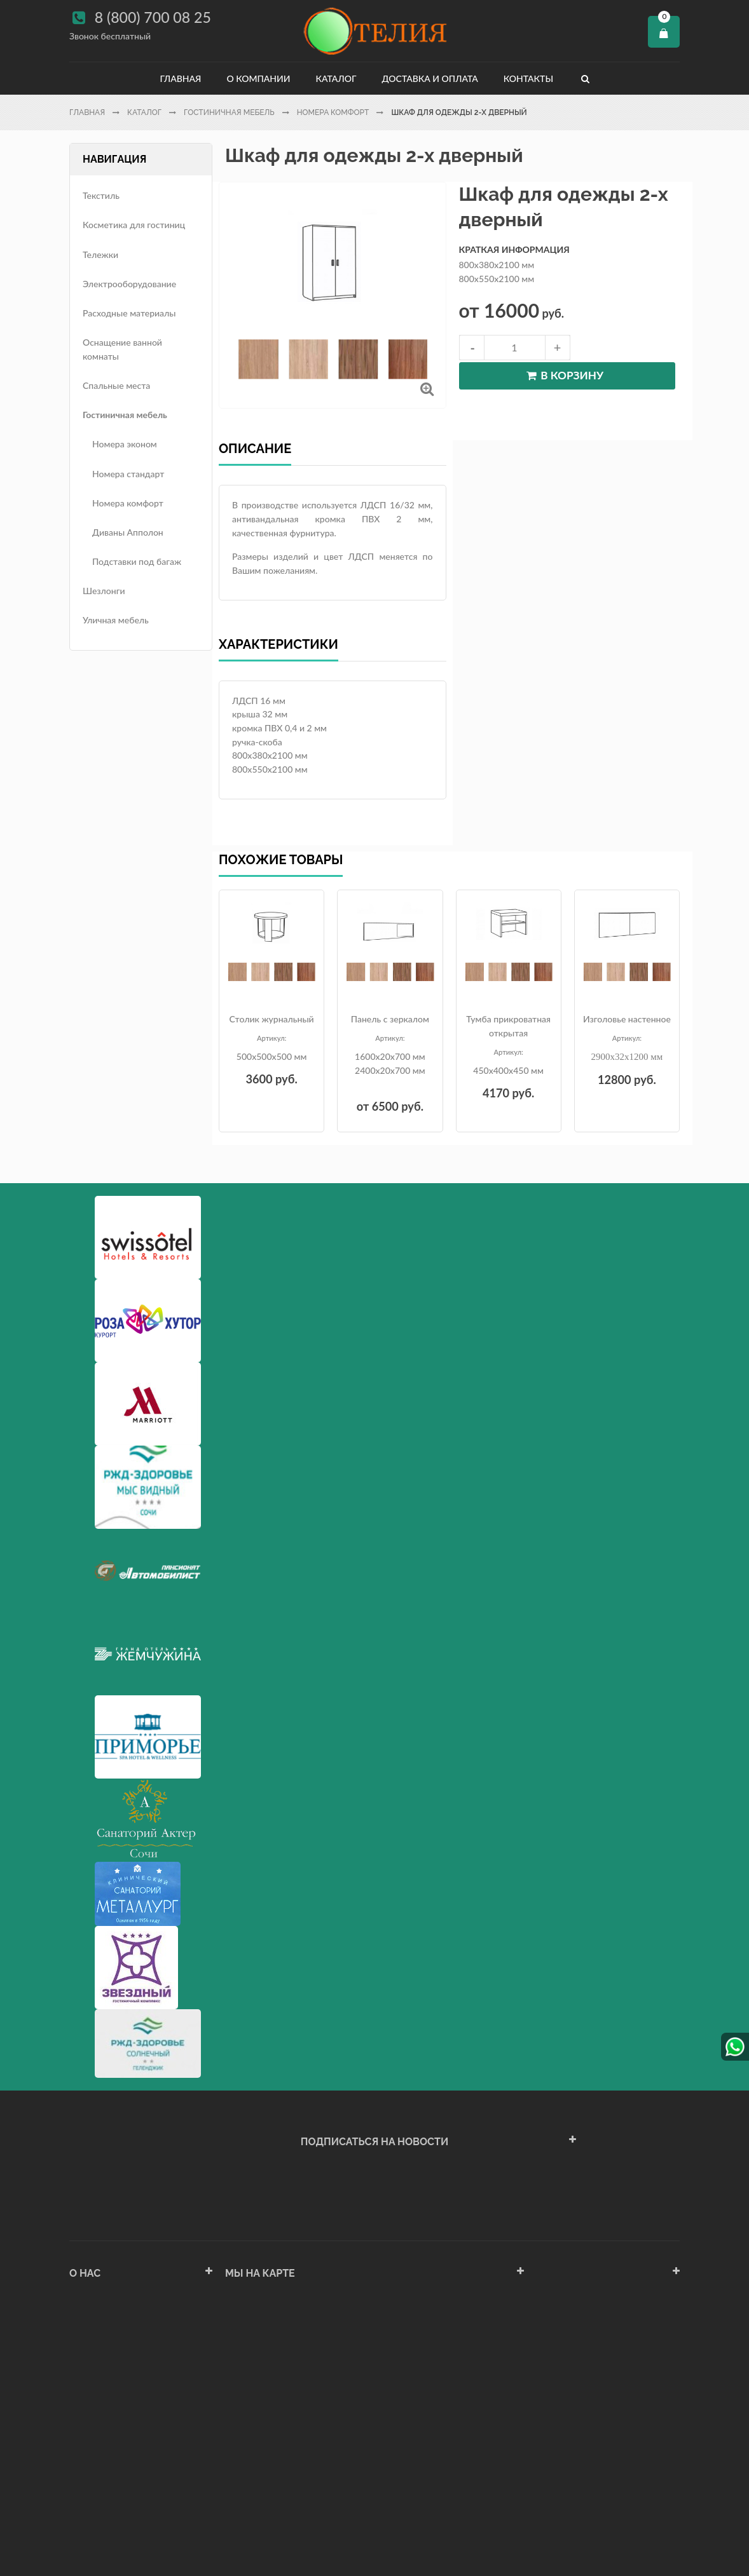  What do you see at coordinates (427, 388) in the screenshot?
I see `Увеличить` at bounding box center [427, 388].